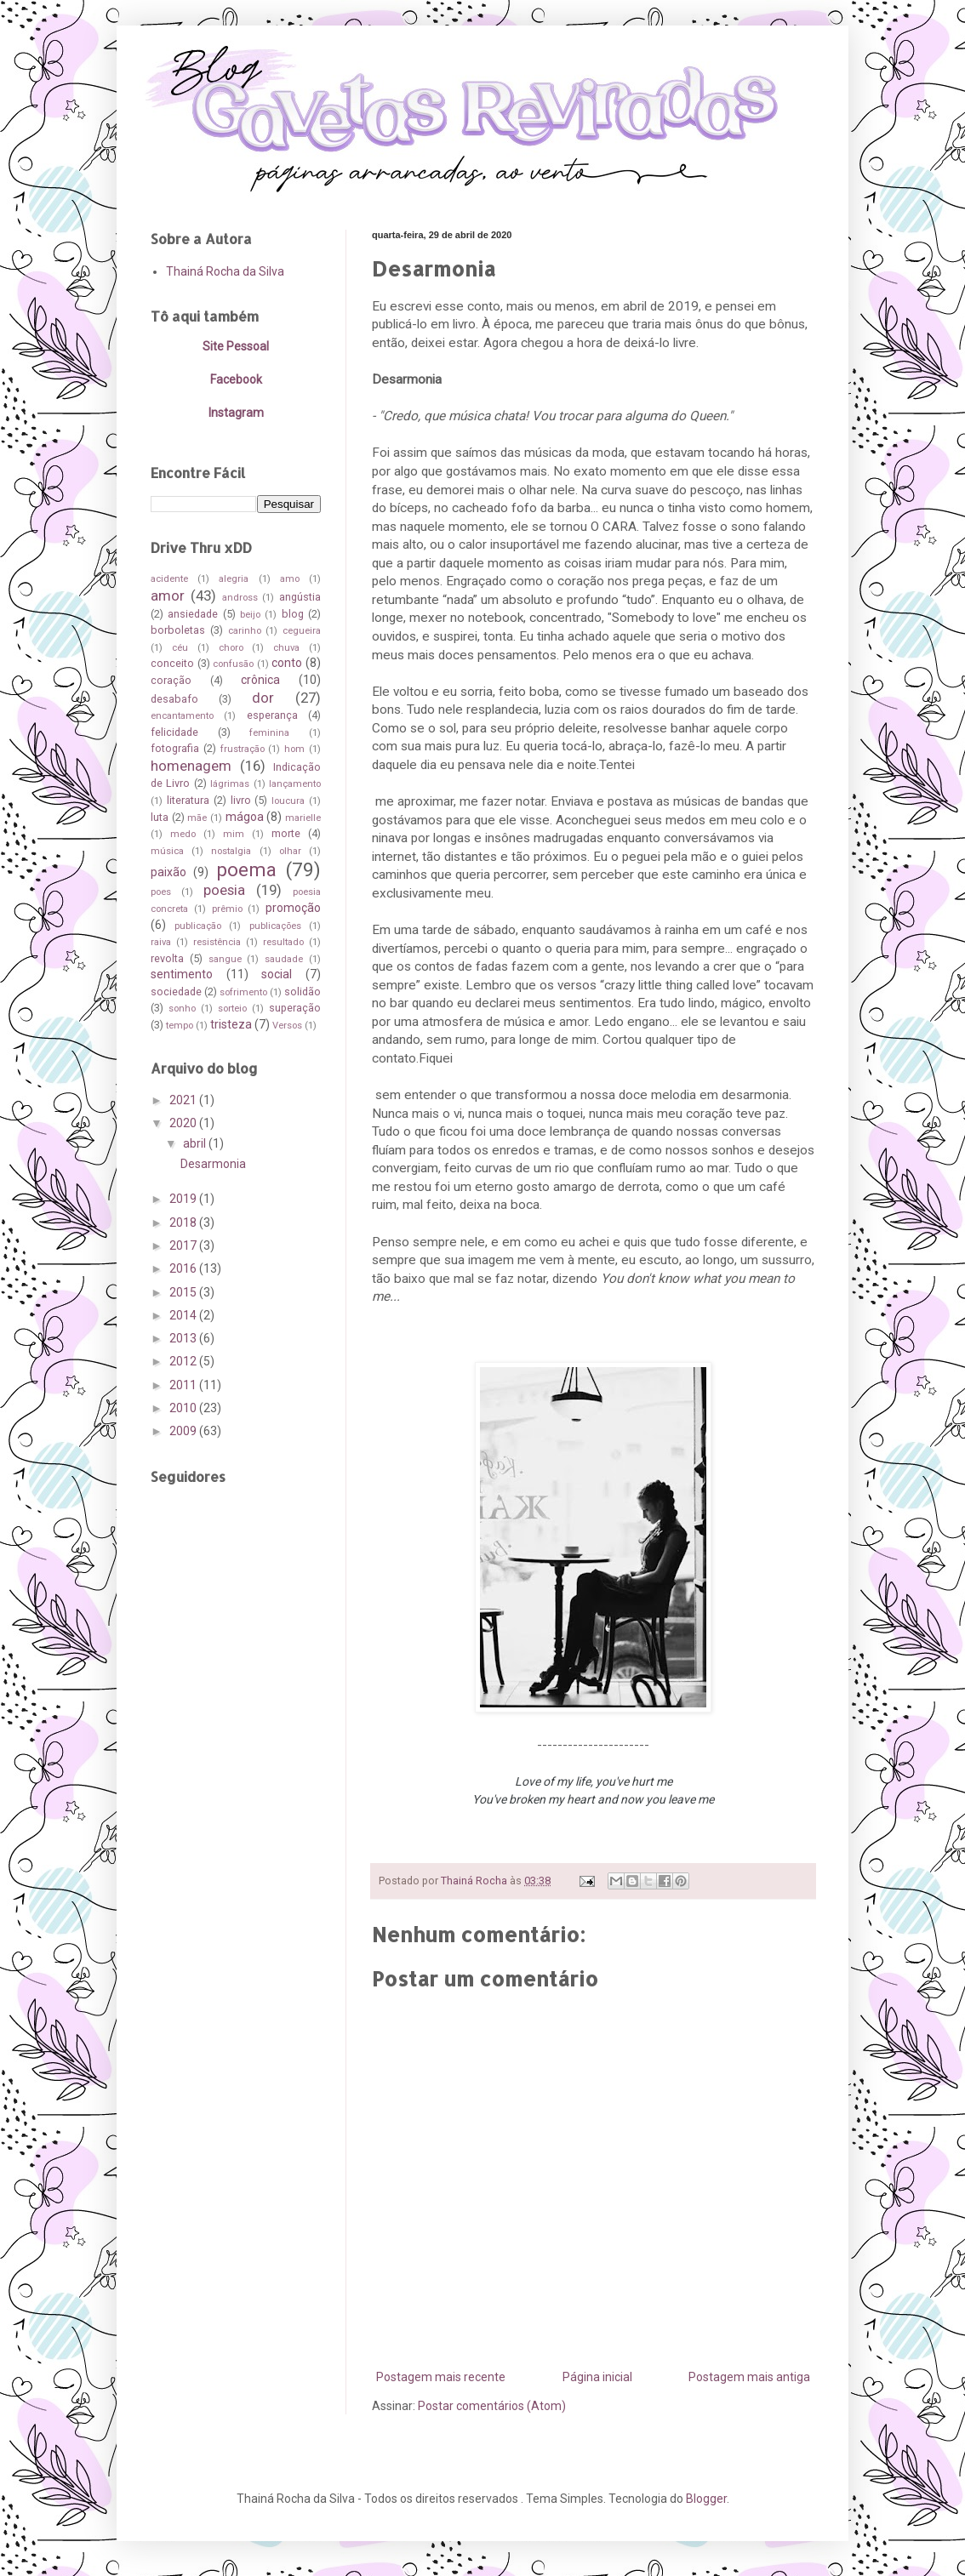 The width and height of the screenshot is (965, 2576). Describe the element at coordinates (161, 892) in the screenshot. I see `poes` at that location.